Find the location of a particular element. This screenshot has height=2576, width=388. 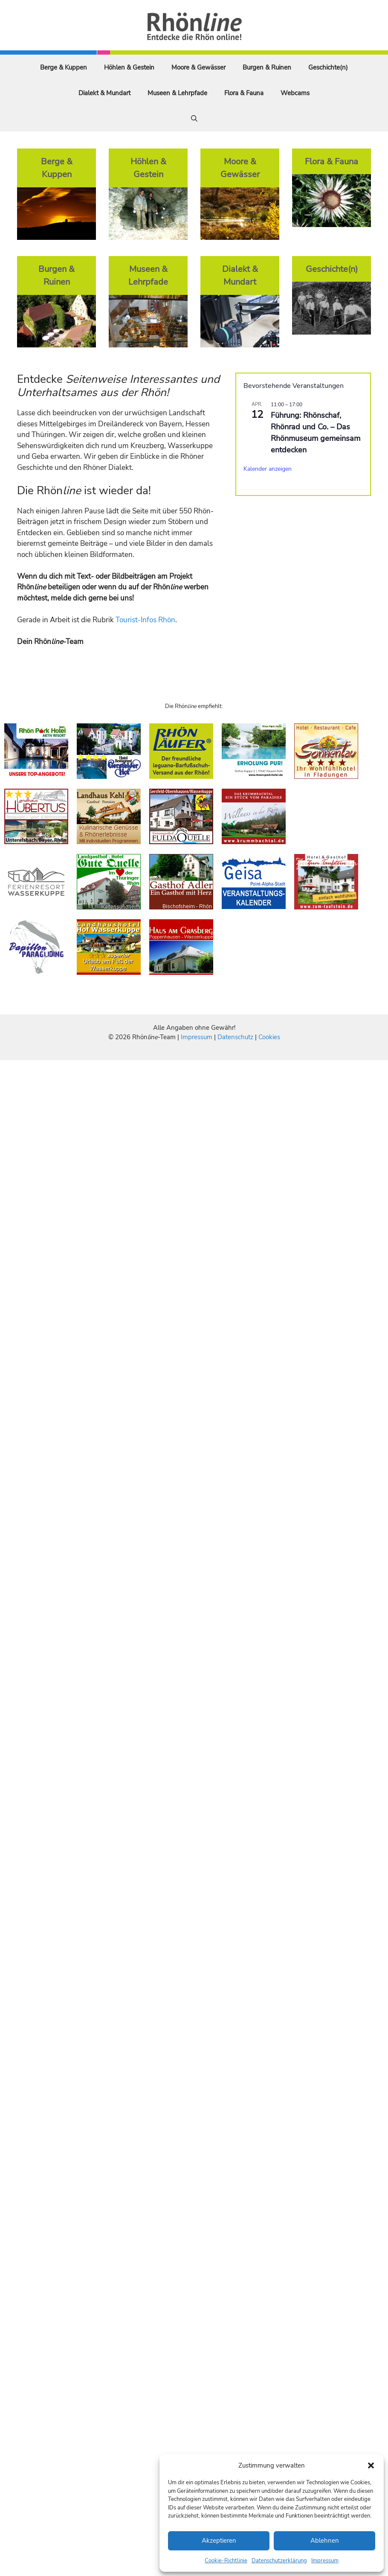

Moore & Gewässer is located at coordinates (198, 67).